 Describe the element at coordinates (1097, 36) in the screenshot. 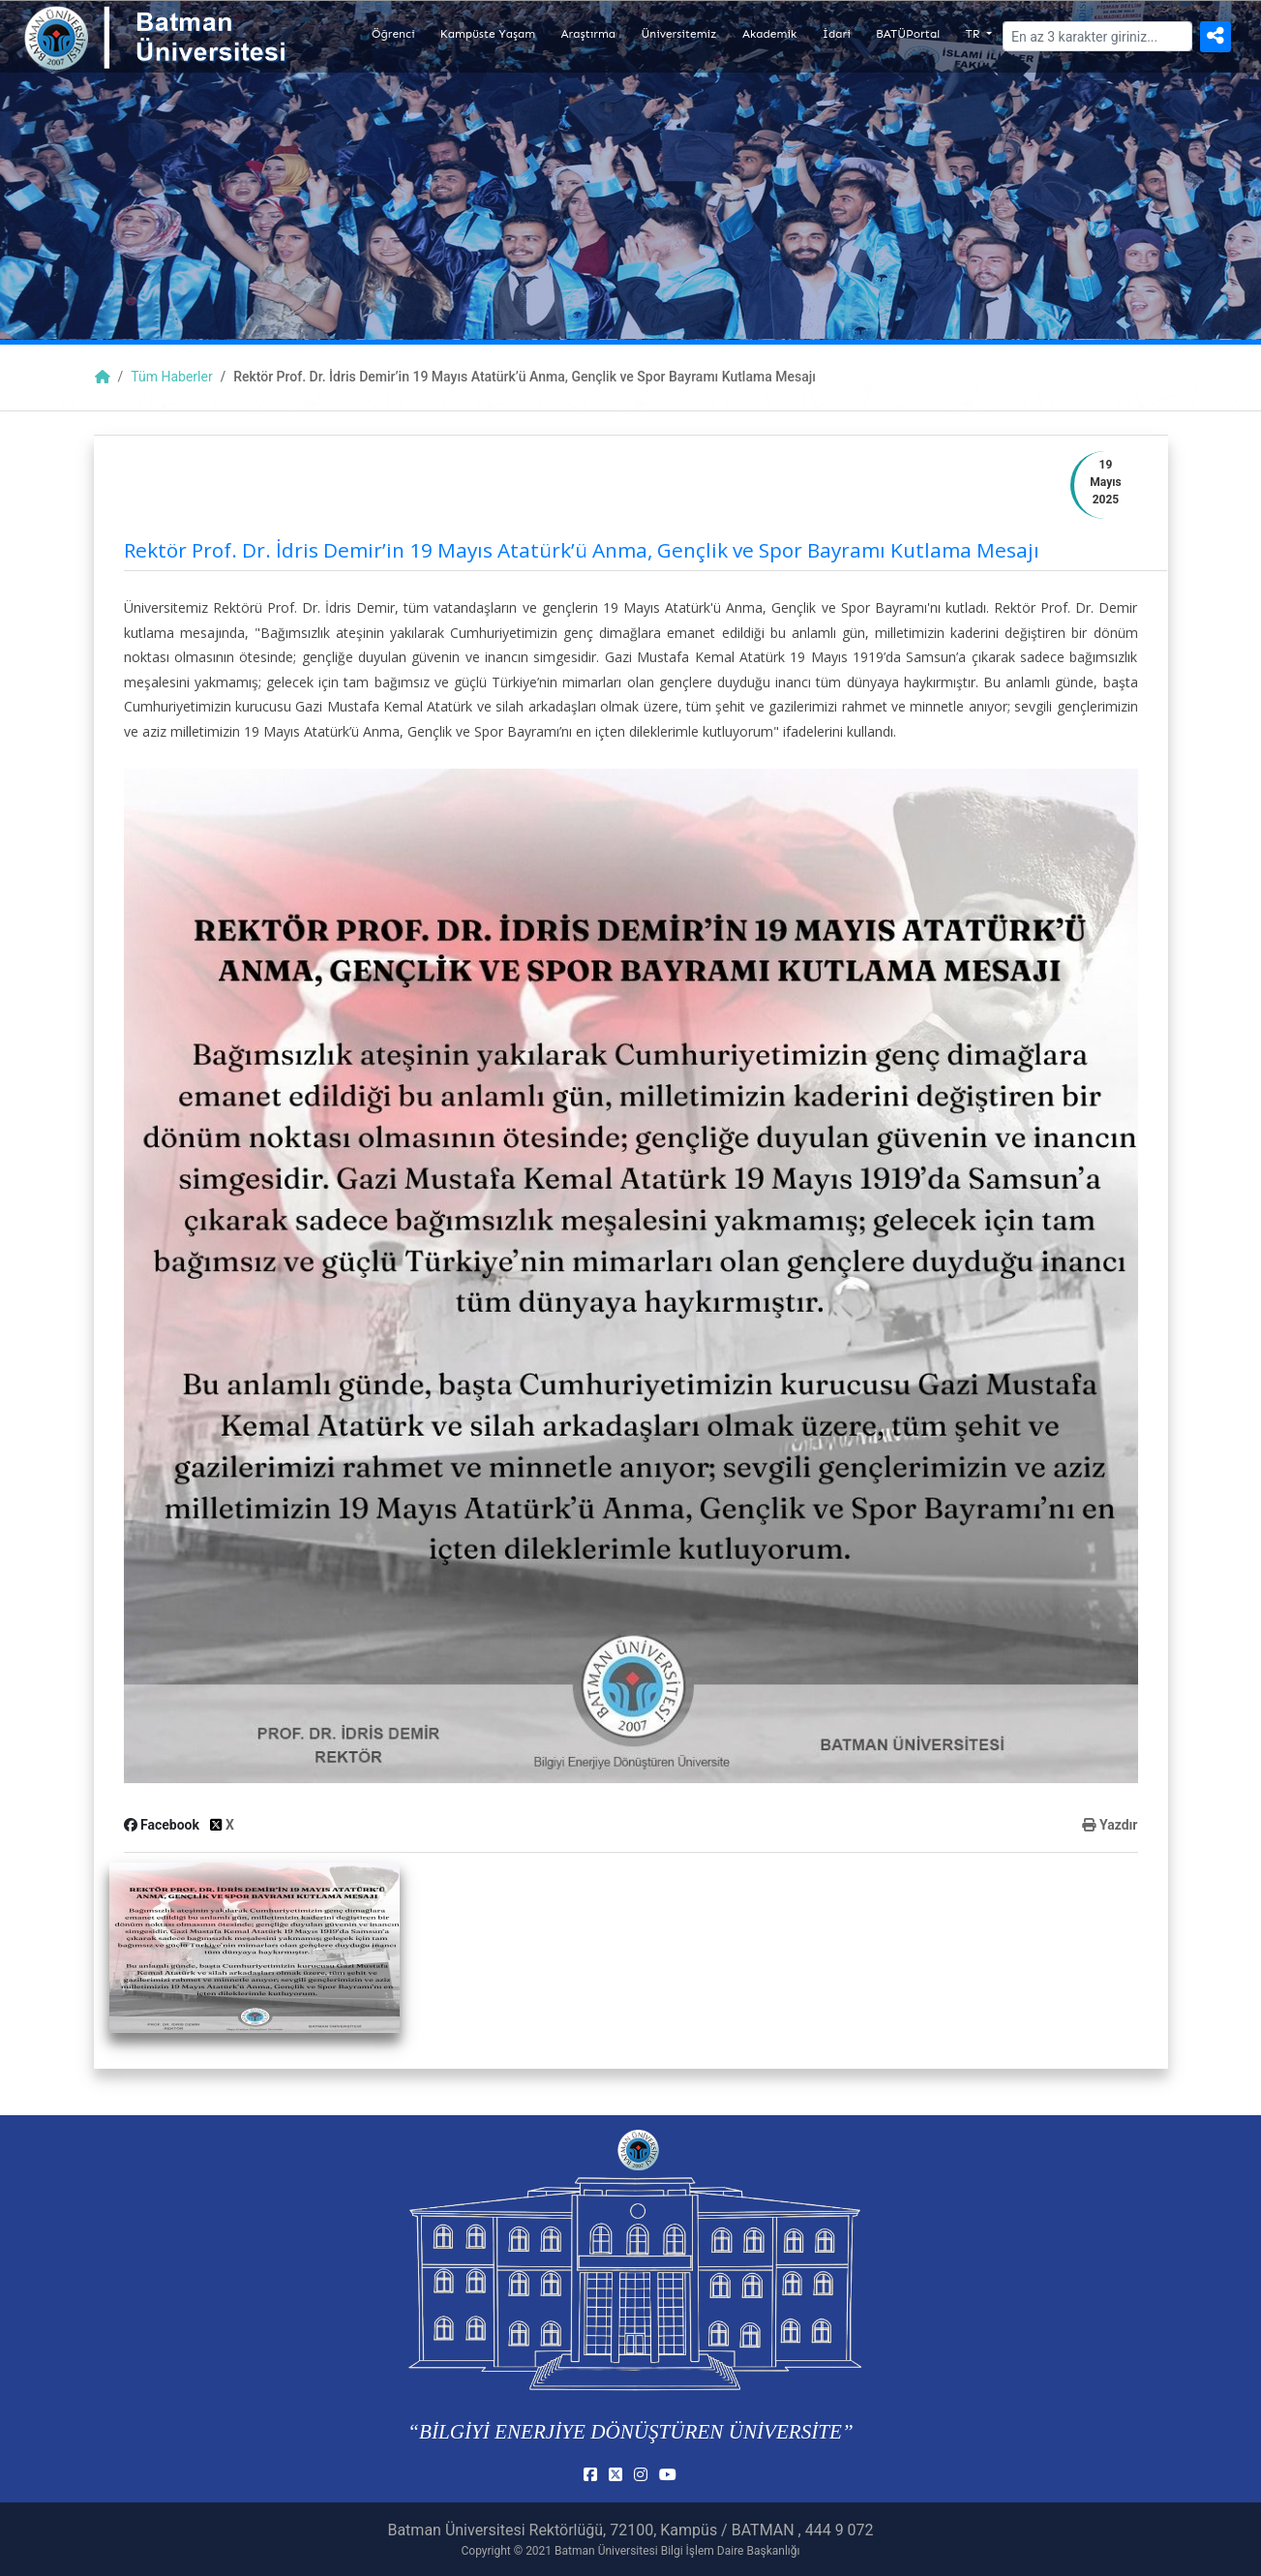

I see `[Arama]` at that location.